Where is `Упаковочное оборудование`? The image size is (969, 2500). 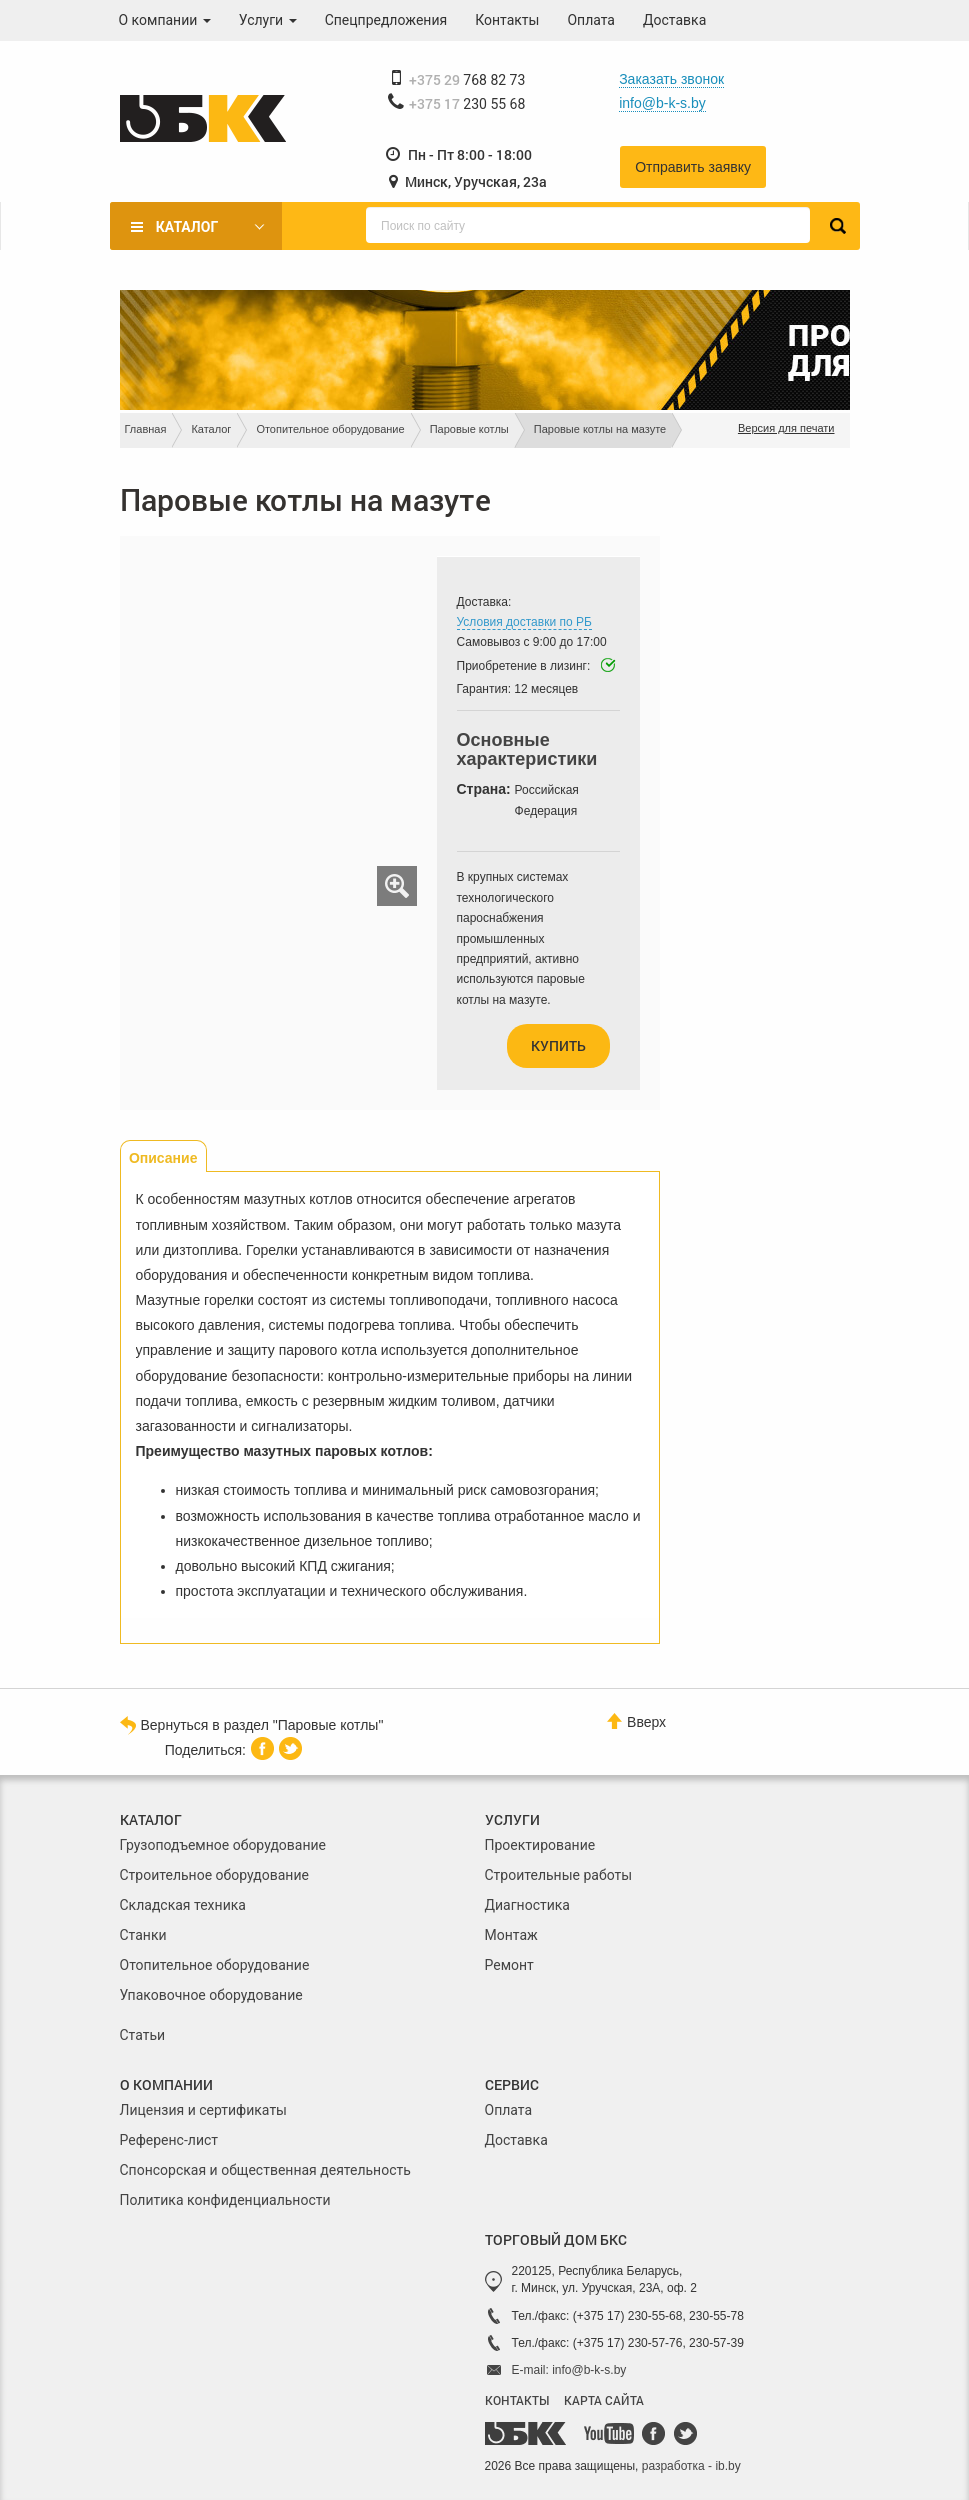
Упаковочное оборудование is located at coordinates (211, 1995).